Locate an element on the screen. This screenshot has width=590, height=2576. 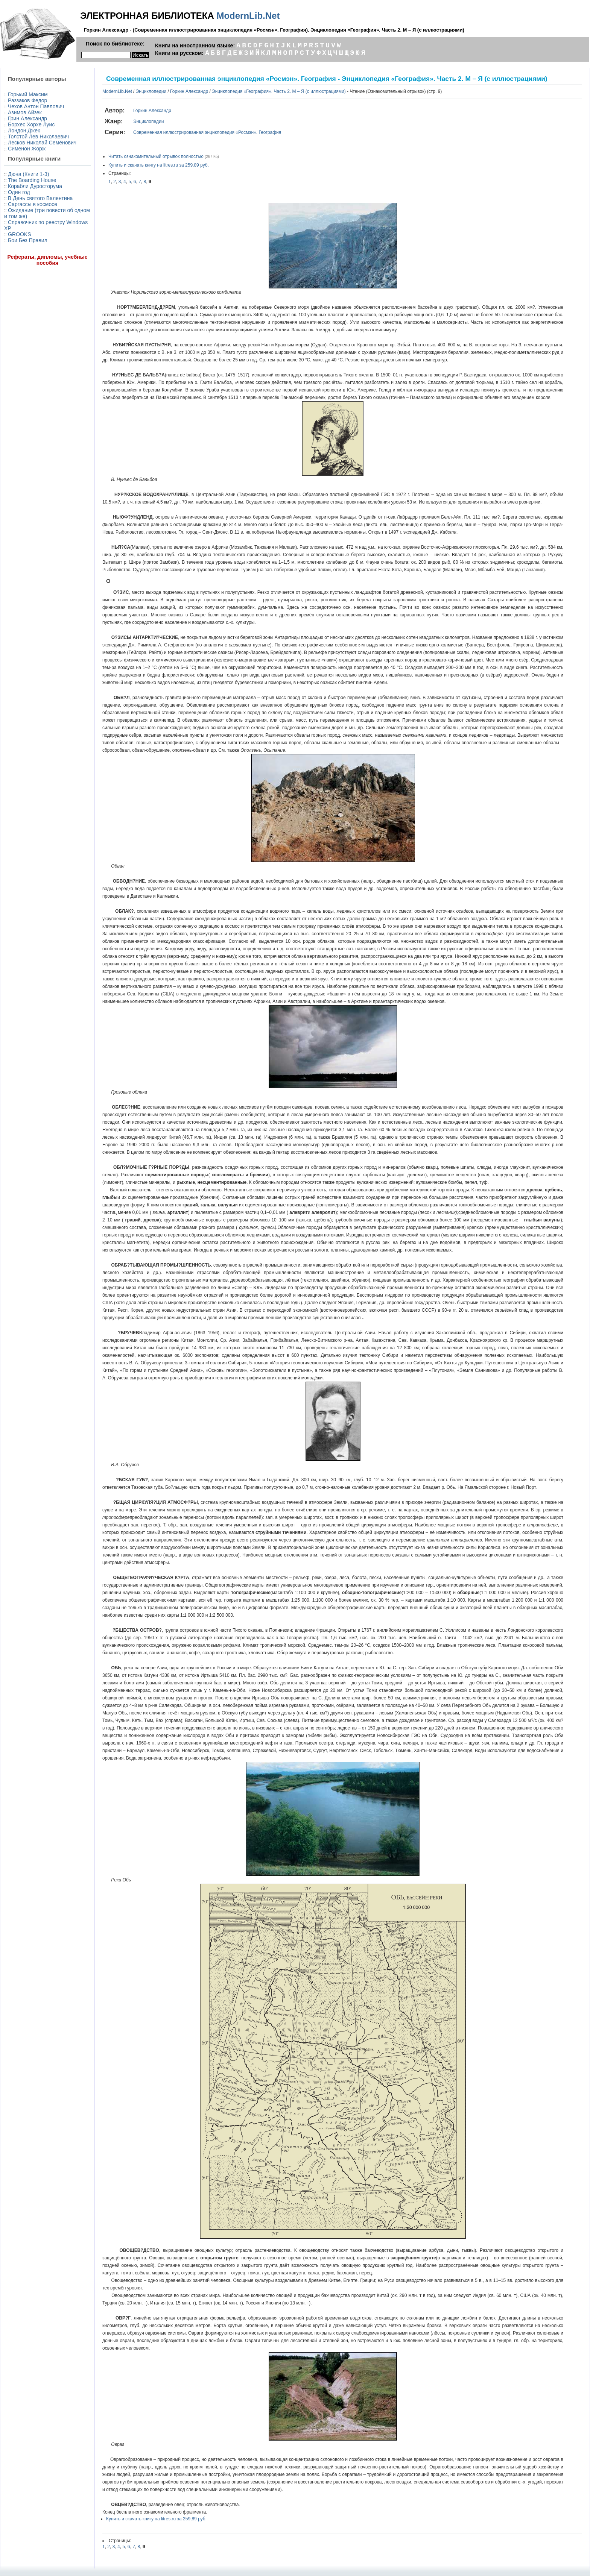
Корабли Дуросторума is located at coordinates (35, 186).